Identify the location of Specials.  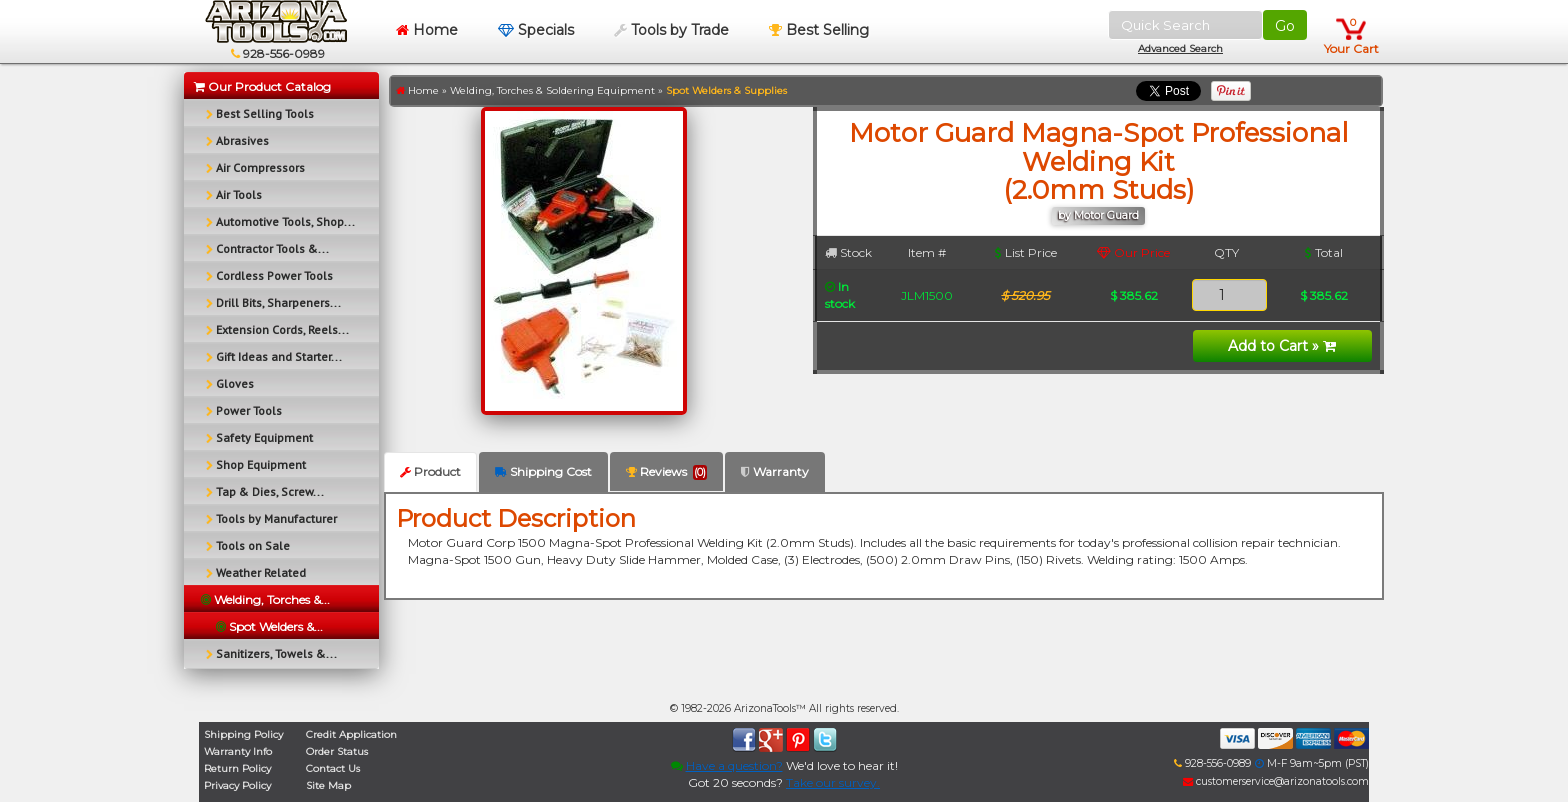
(536, 30).